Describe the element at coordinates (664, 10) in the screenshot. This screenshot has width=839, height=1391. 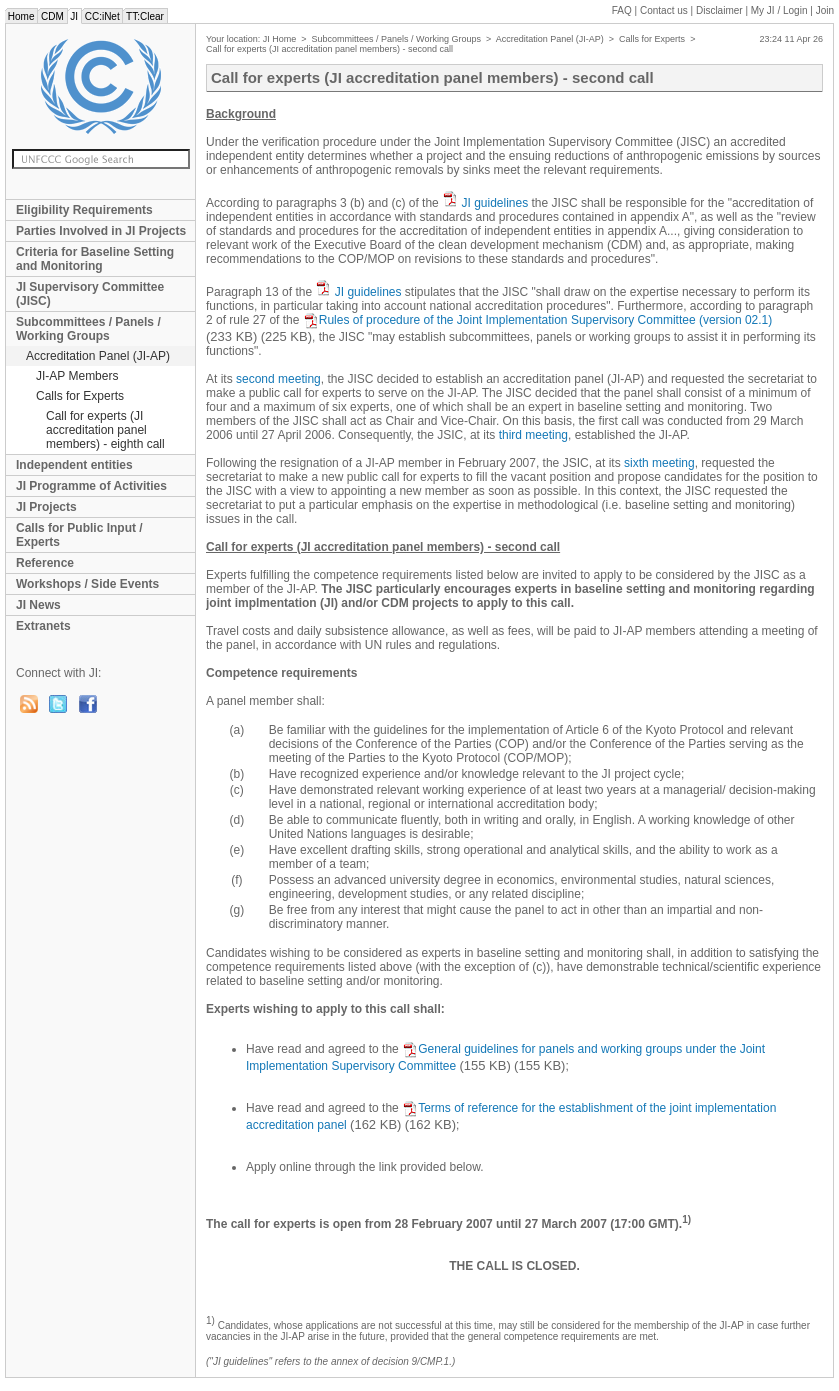
I see `Contact us` at that location.